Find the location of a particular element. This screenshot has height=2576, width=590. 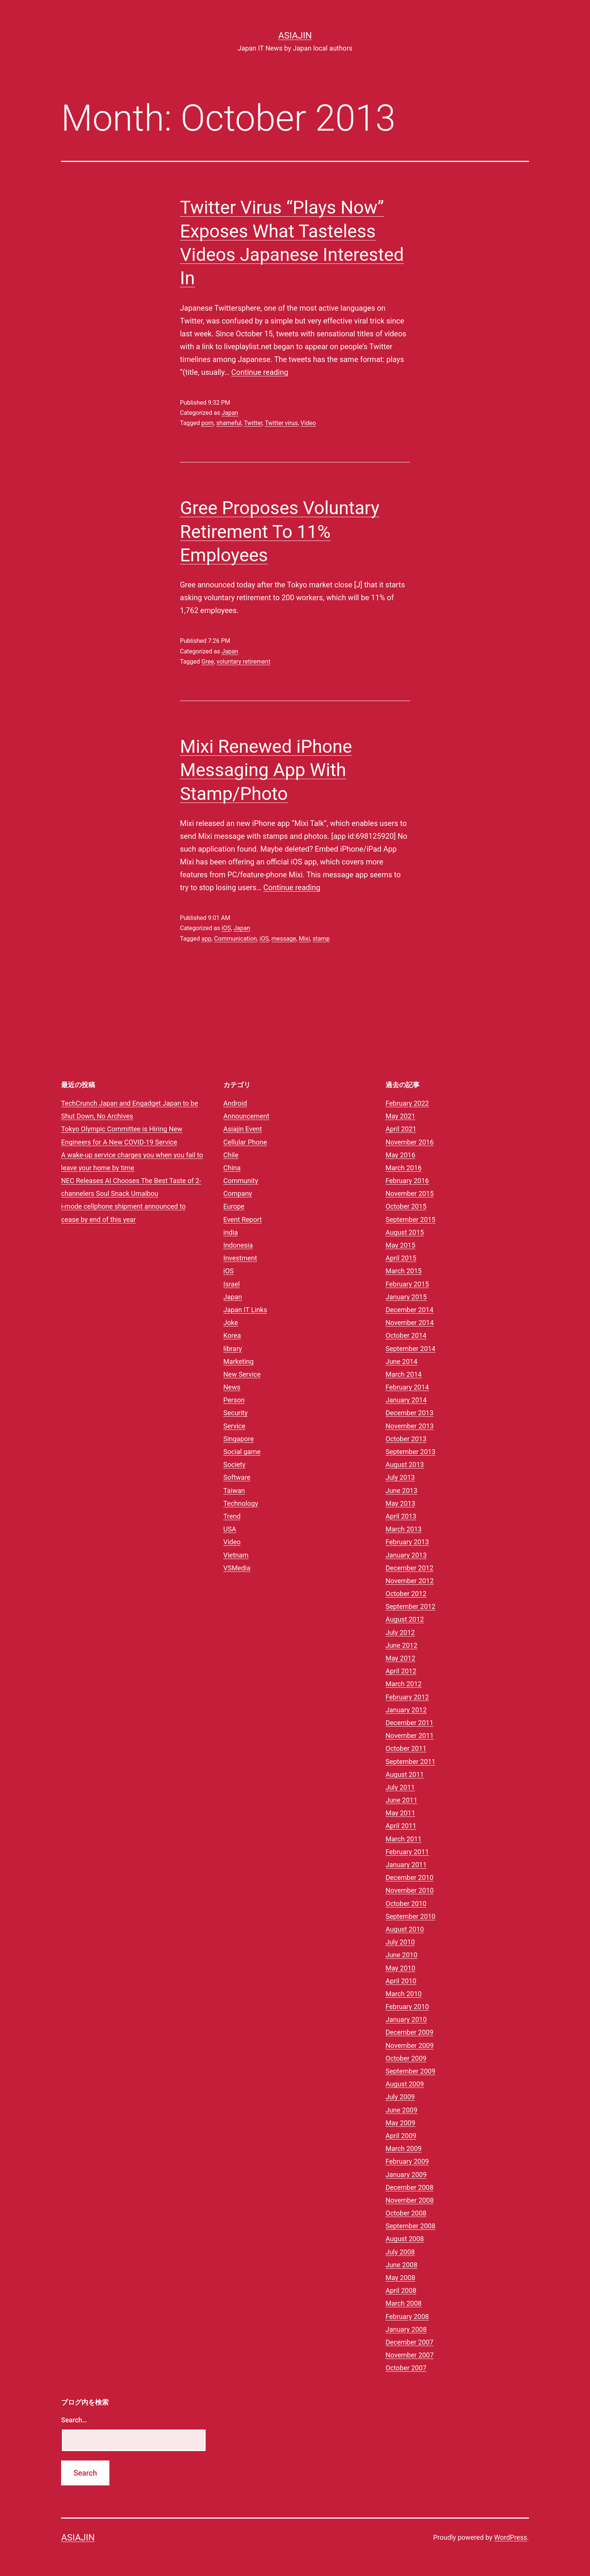

March 2010 is located at coordinates (404, 1994).